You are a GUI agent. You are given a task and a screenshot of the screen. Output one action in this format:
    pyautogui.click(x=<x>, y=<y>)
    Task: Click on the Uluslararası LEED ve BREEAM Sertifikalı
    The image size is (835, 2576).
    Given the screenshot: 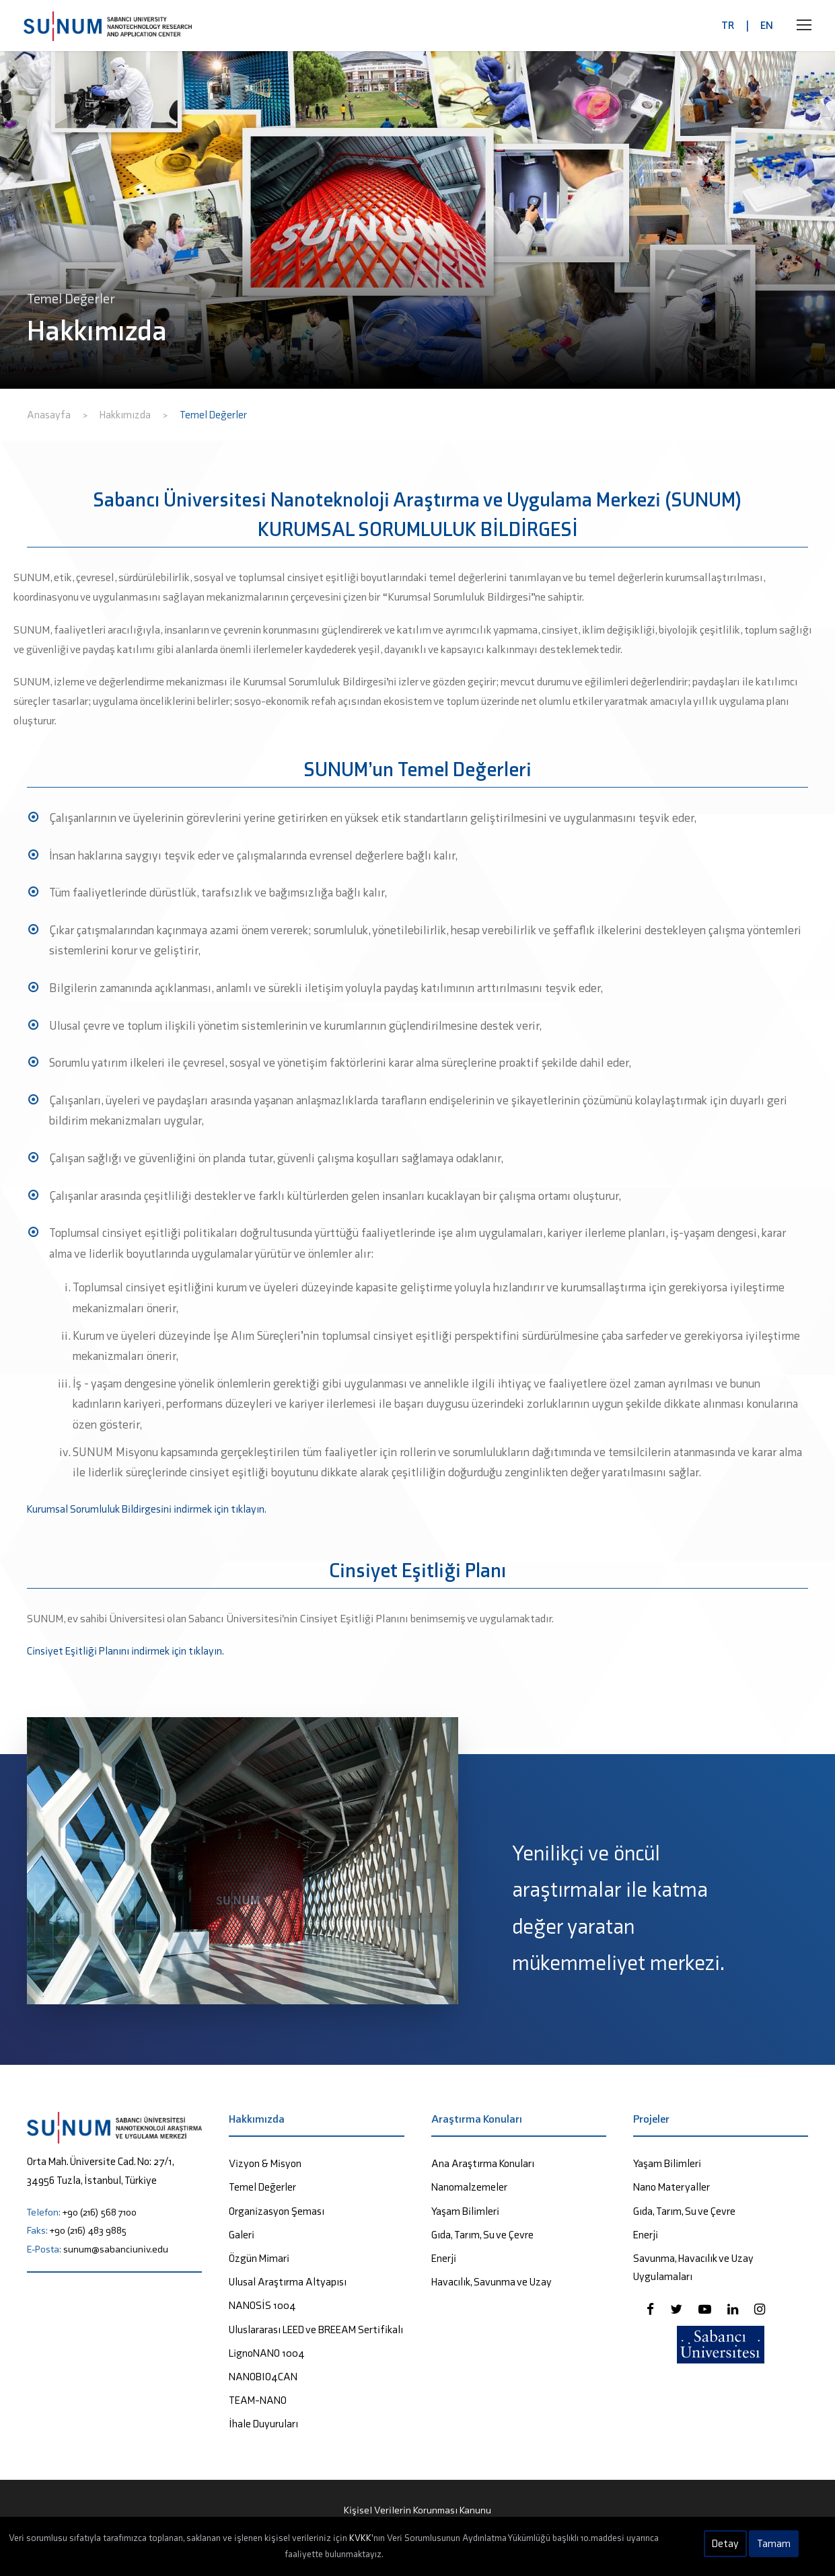 What is the action you would take?
    pyautogui.click(x=316, y=2329)
    